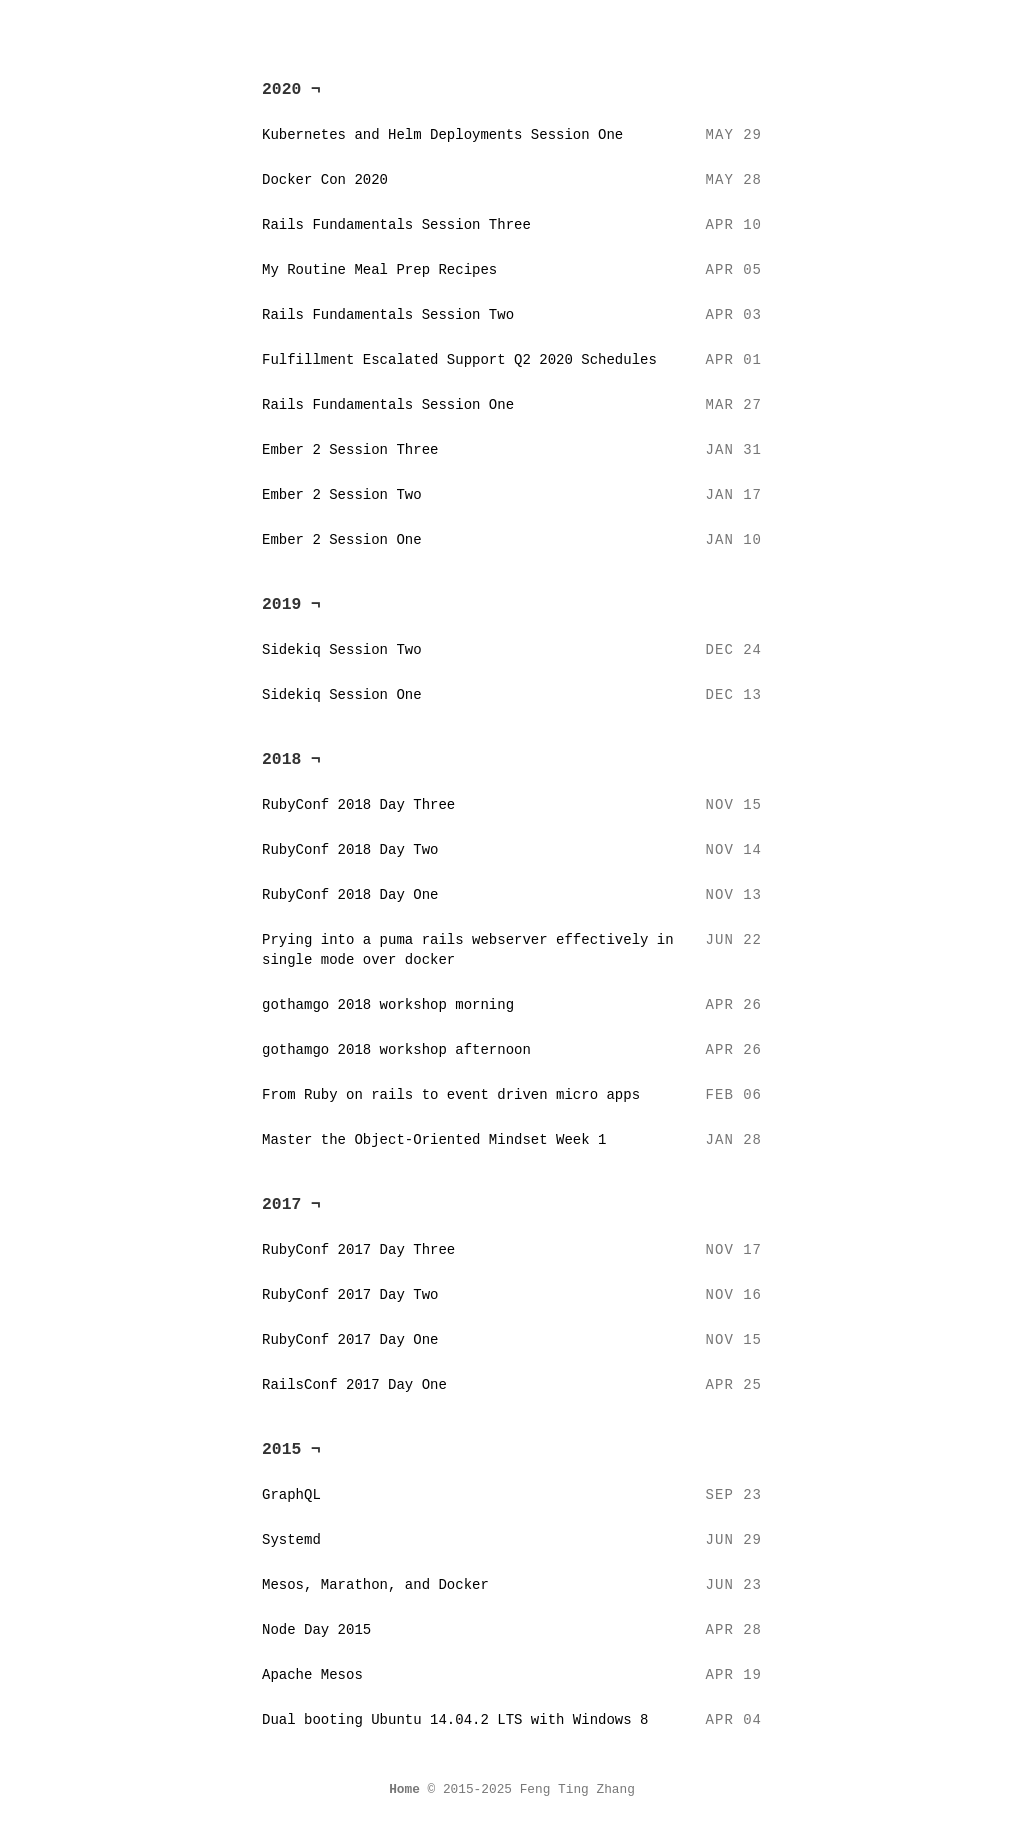 Image resolution: width=1024 pixels, height=1835 pixels. Describe the element at coordinates (342, 495) in the screenshot. I see `Ember 2 Session Two` at that location.